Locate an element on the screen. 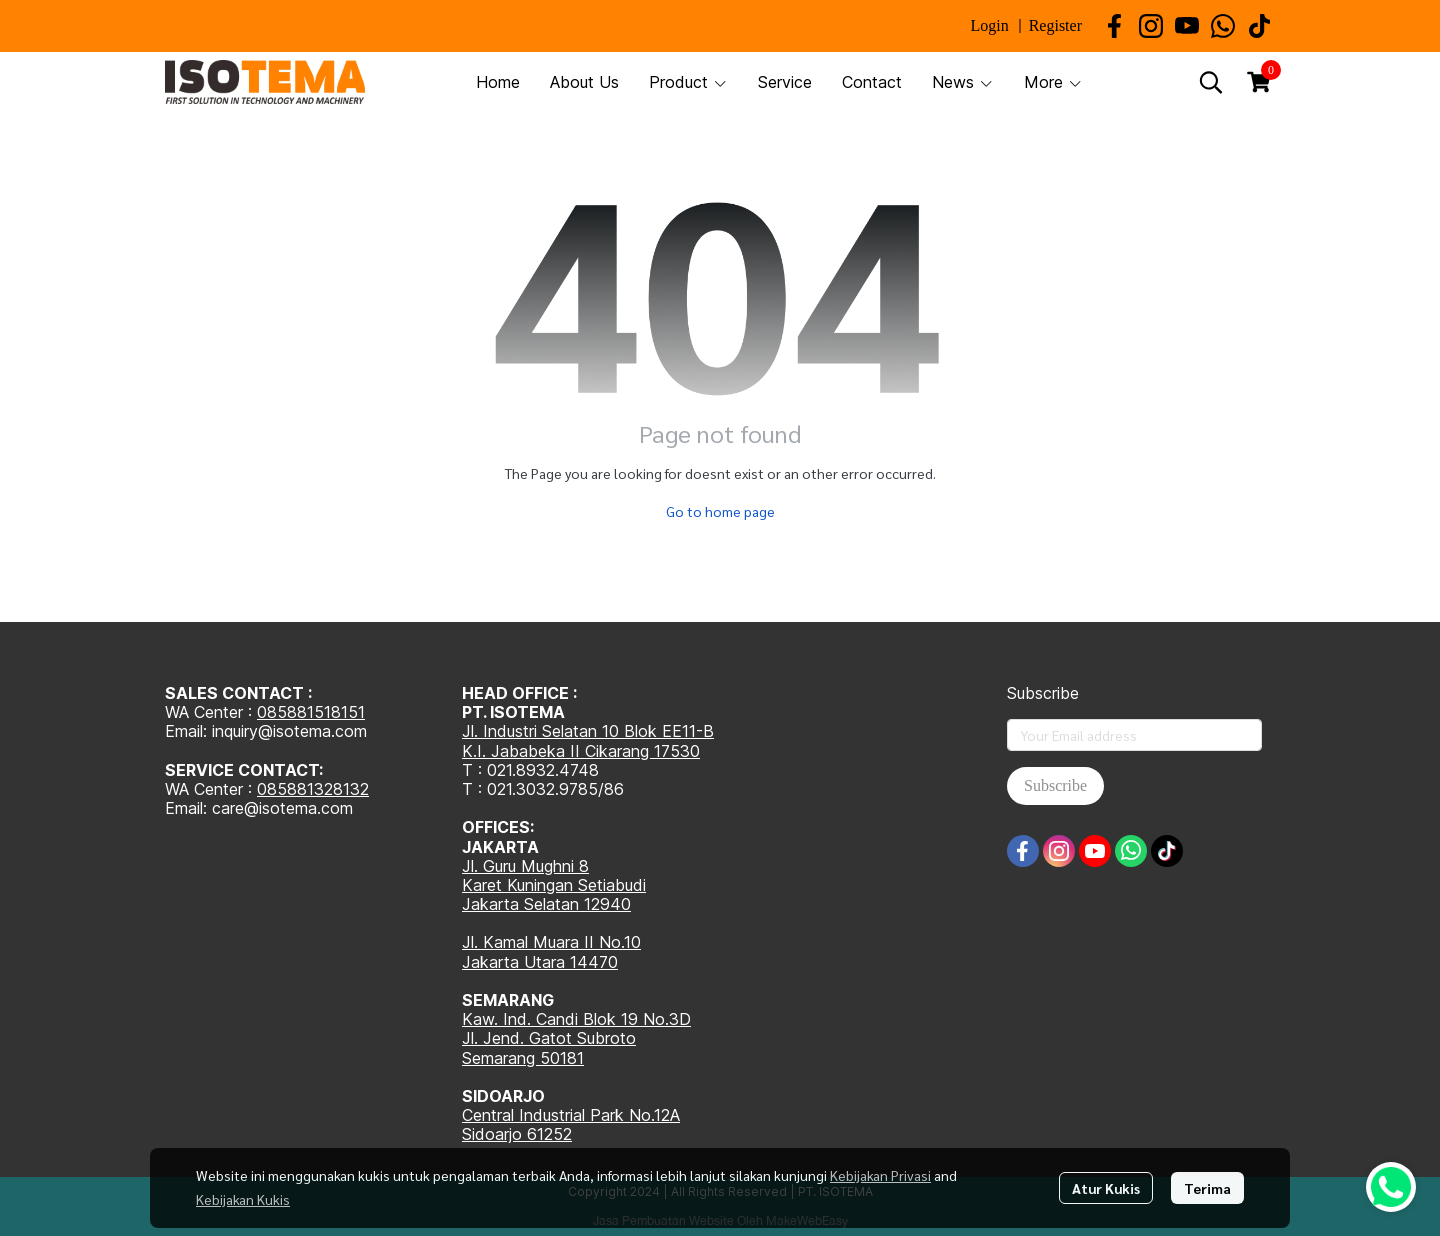 This screenshot has width=1440, height=1236. Terima is located at coordinates (1207, 1188).